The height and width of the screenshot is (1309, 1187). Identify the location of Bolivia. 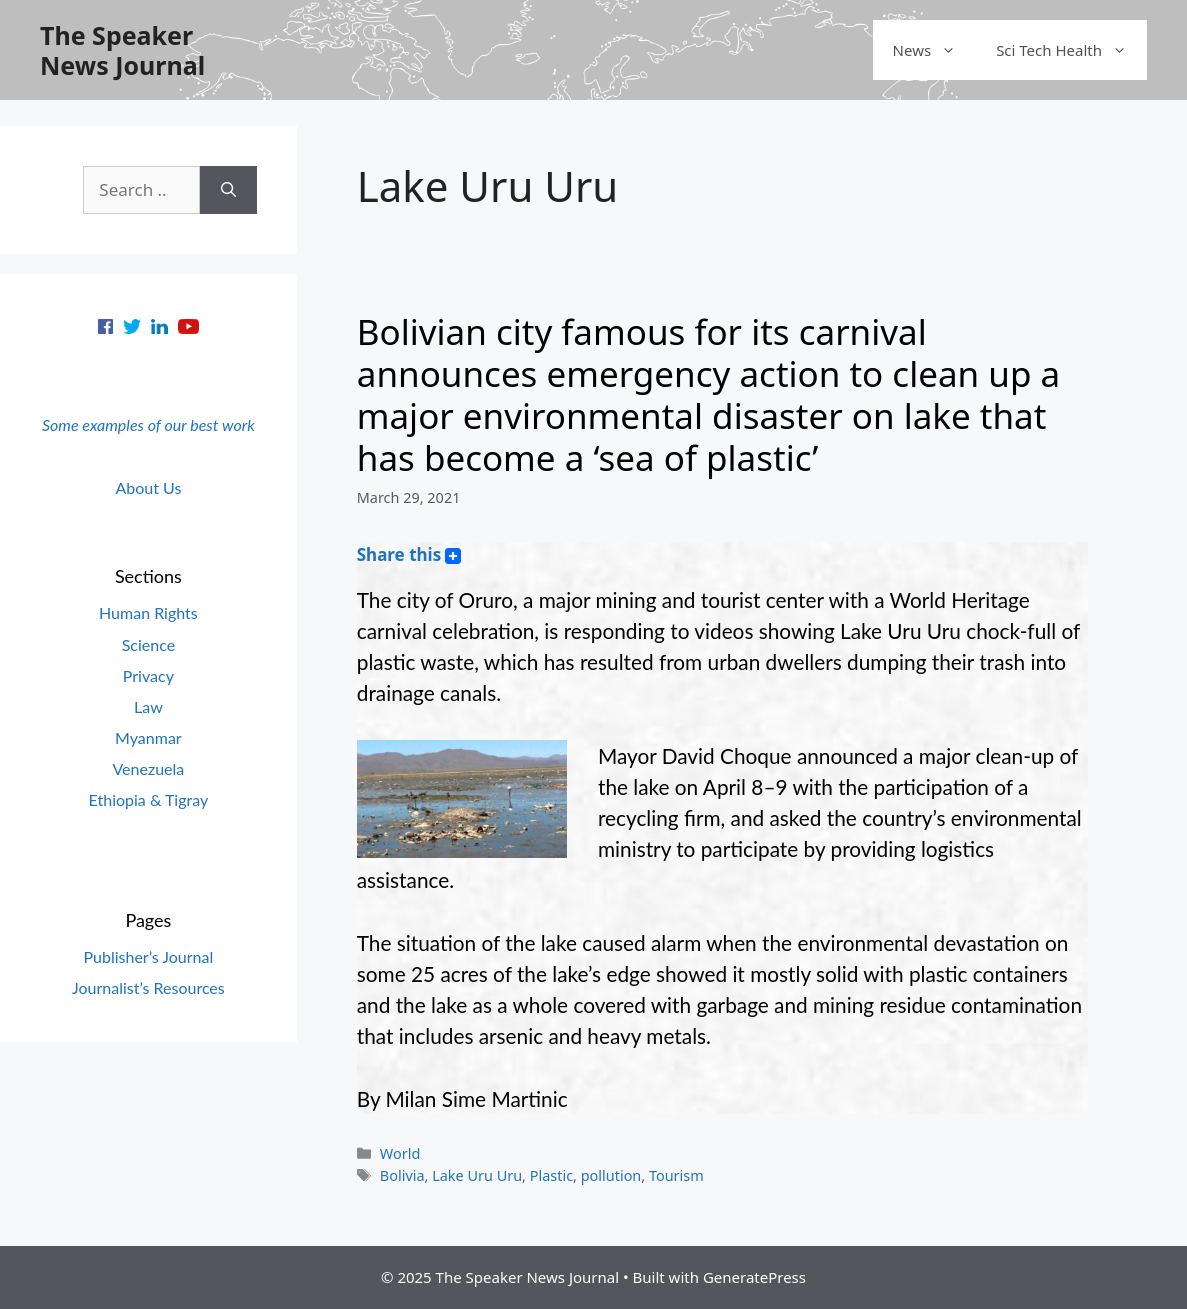
(402, 1175).